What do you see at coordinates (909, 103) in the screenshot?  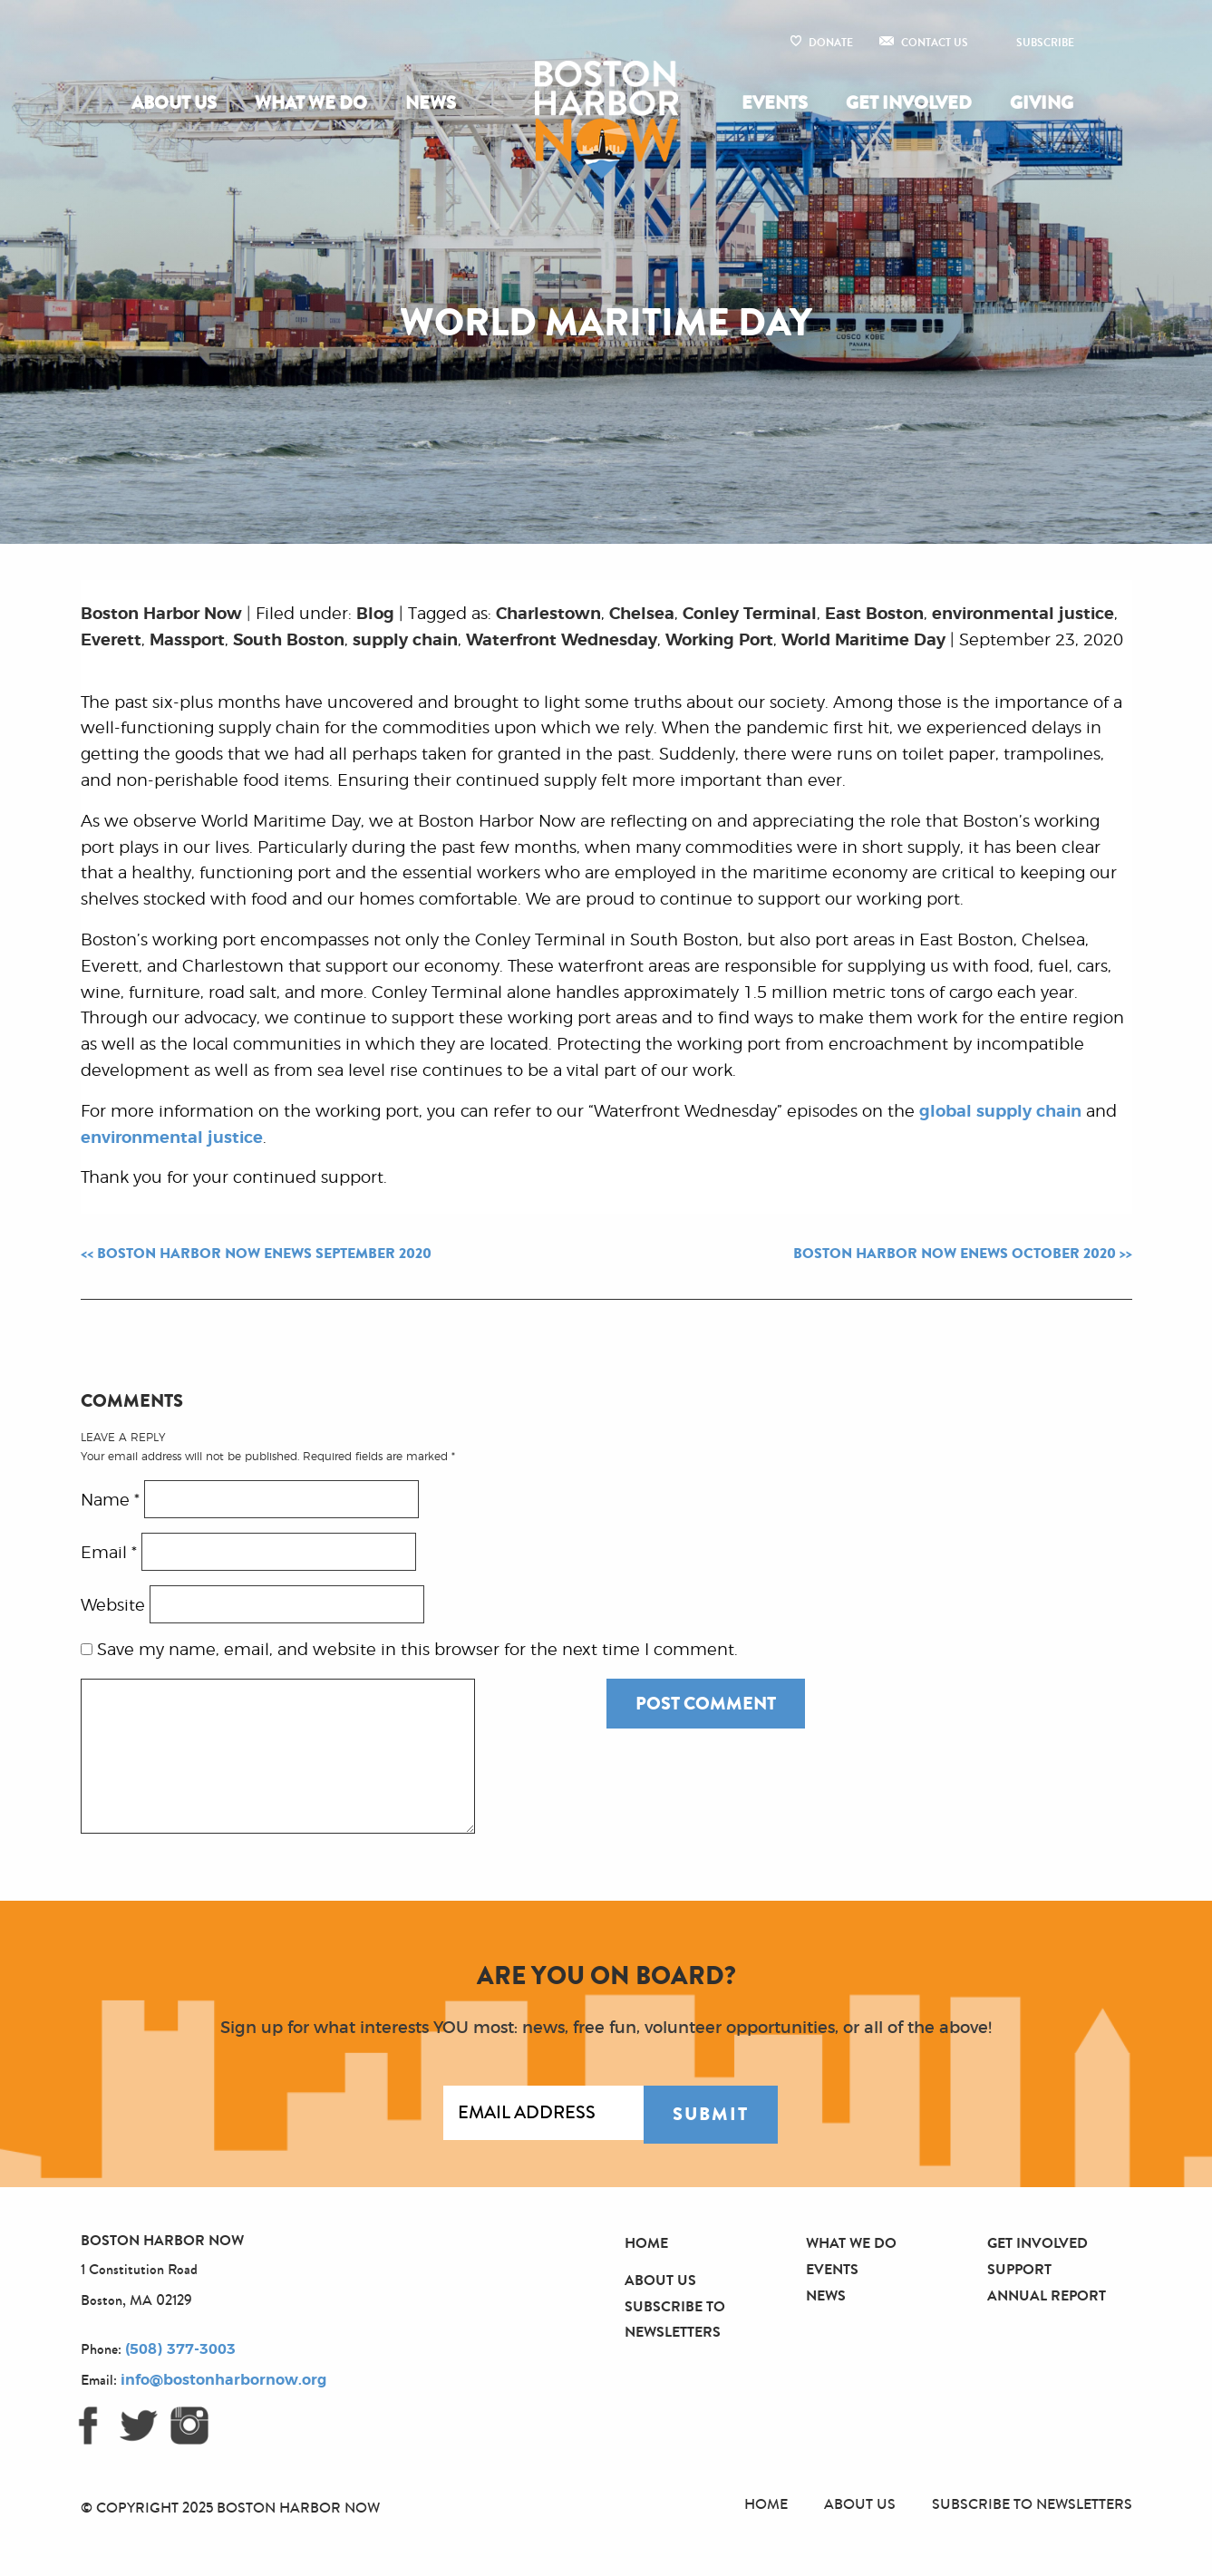 I see `Get Involved` at bounding box center [909, 103].